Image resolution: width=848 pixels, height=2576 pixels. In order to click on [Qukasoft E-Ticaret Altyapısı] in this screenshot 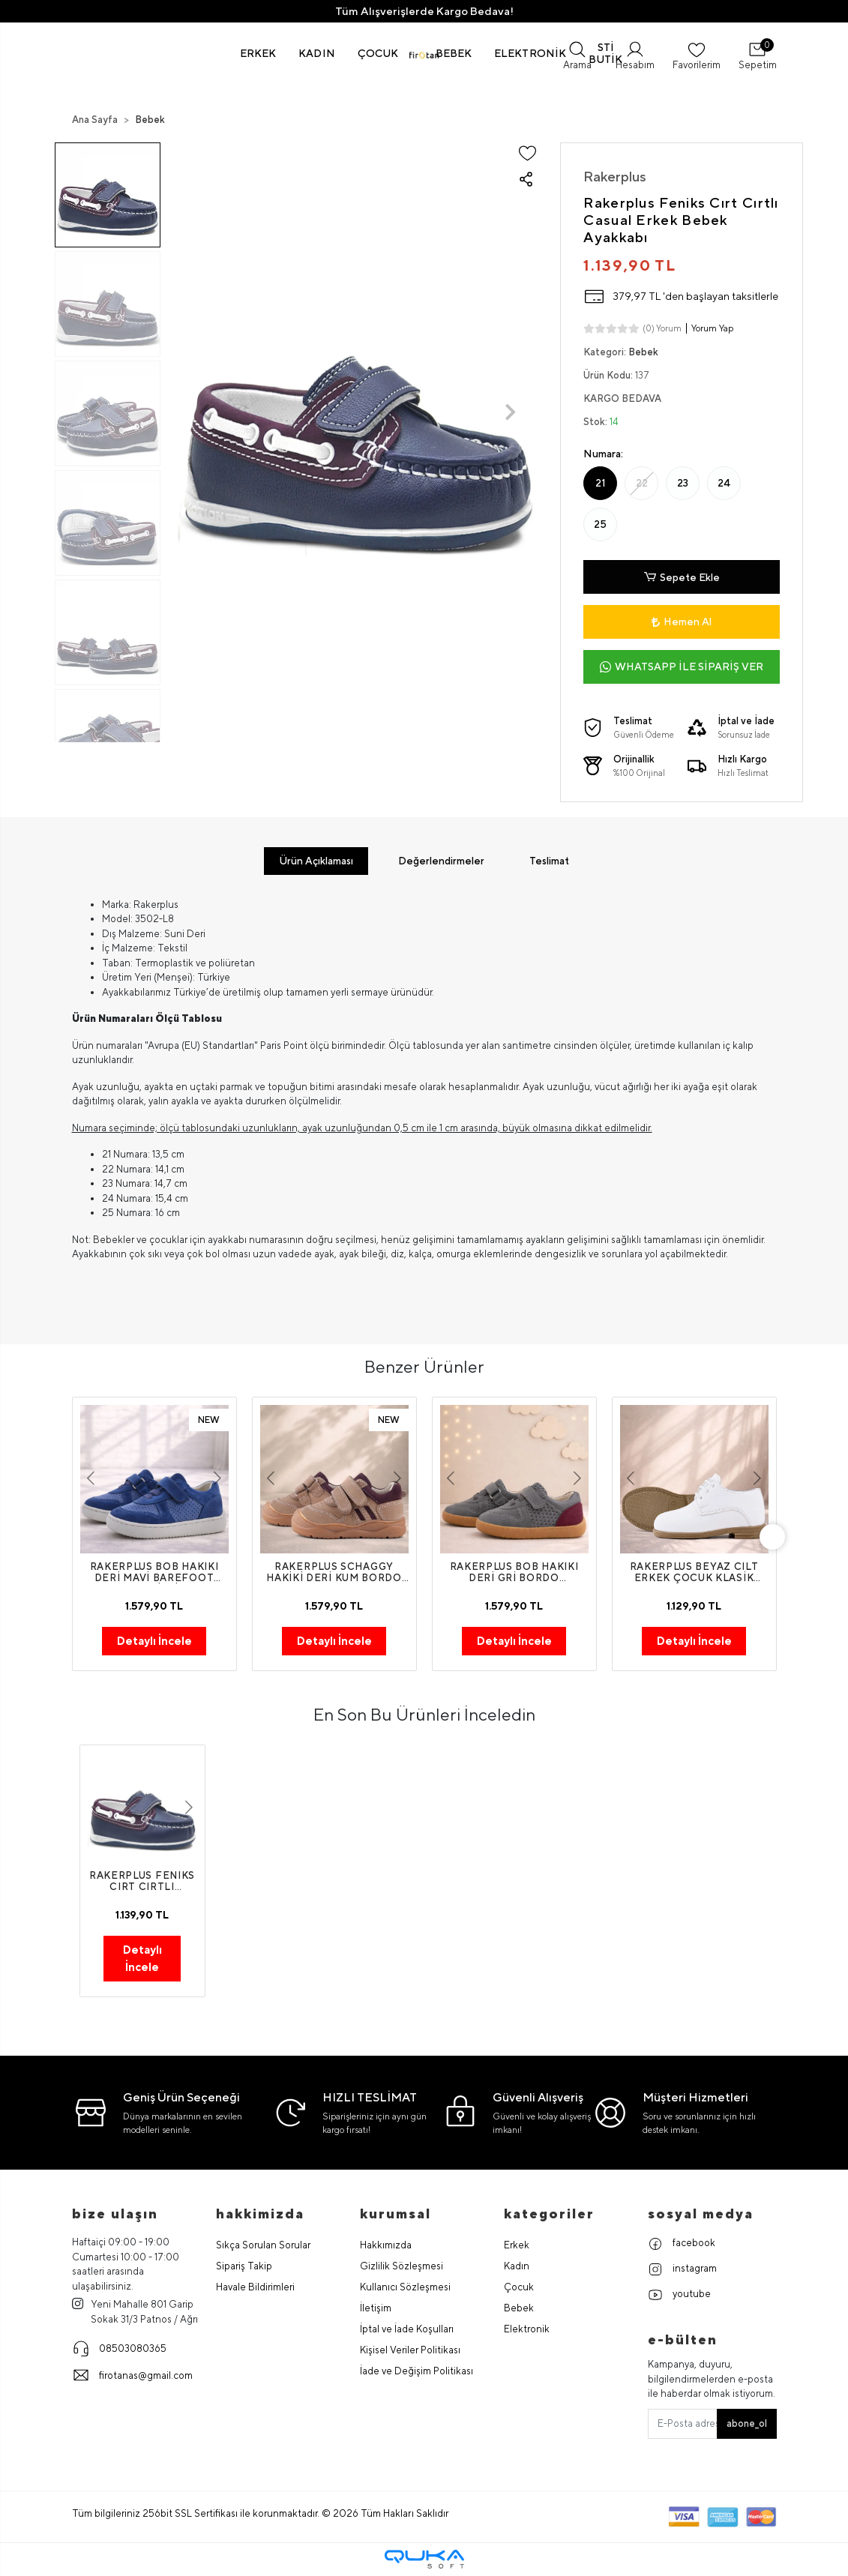, I will do `click(424, 2560)`.